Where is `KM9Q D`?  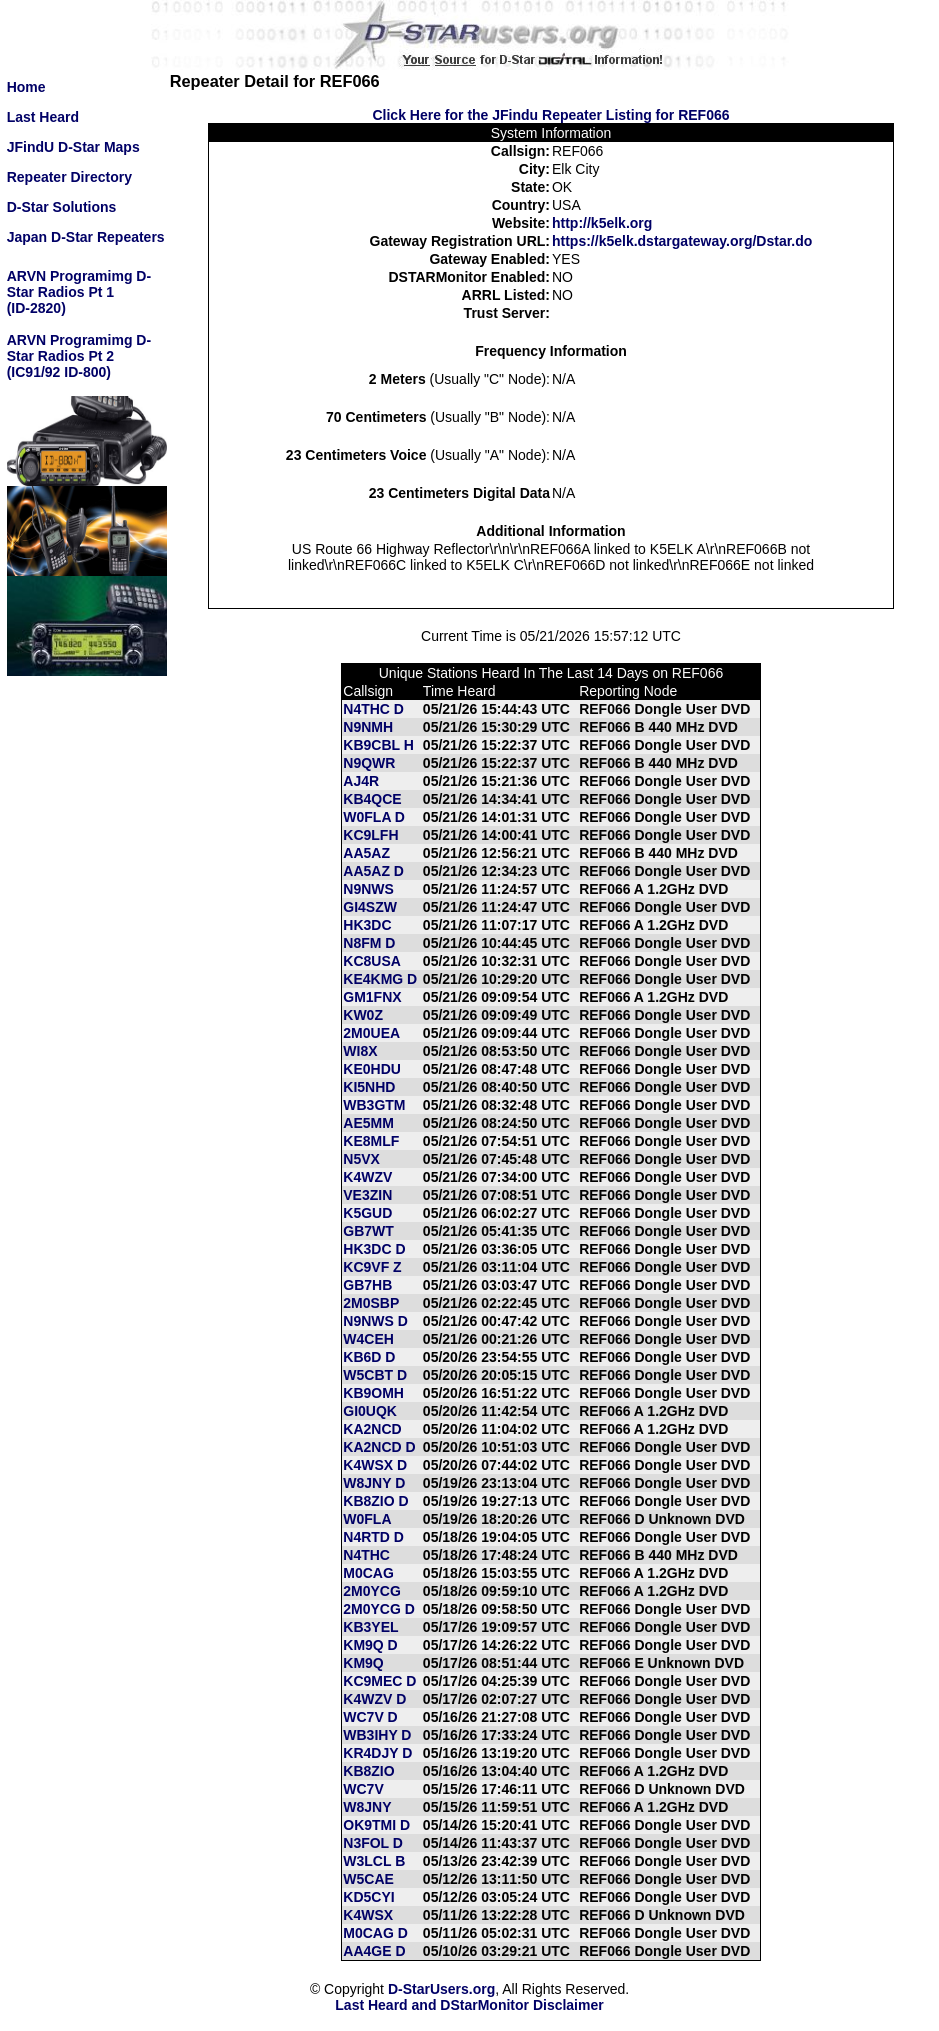 KM9Q D is located at coordinates (370, 1645).